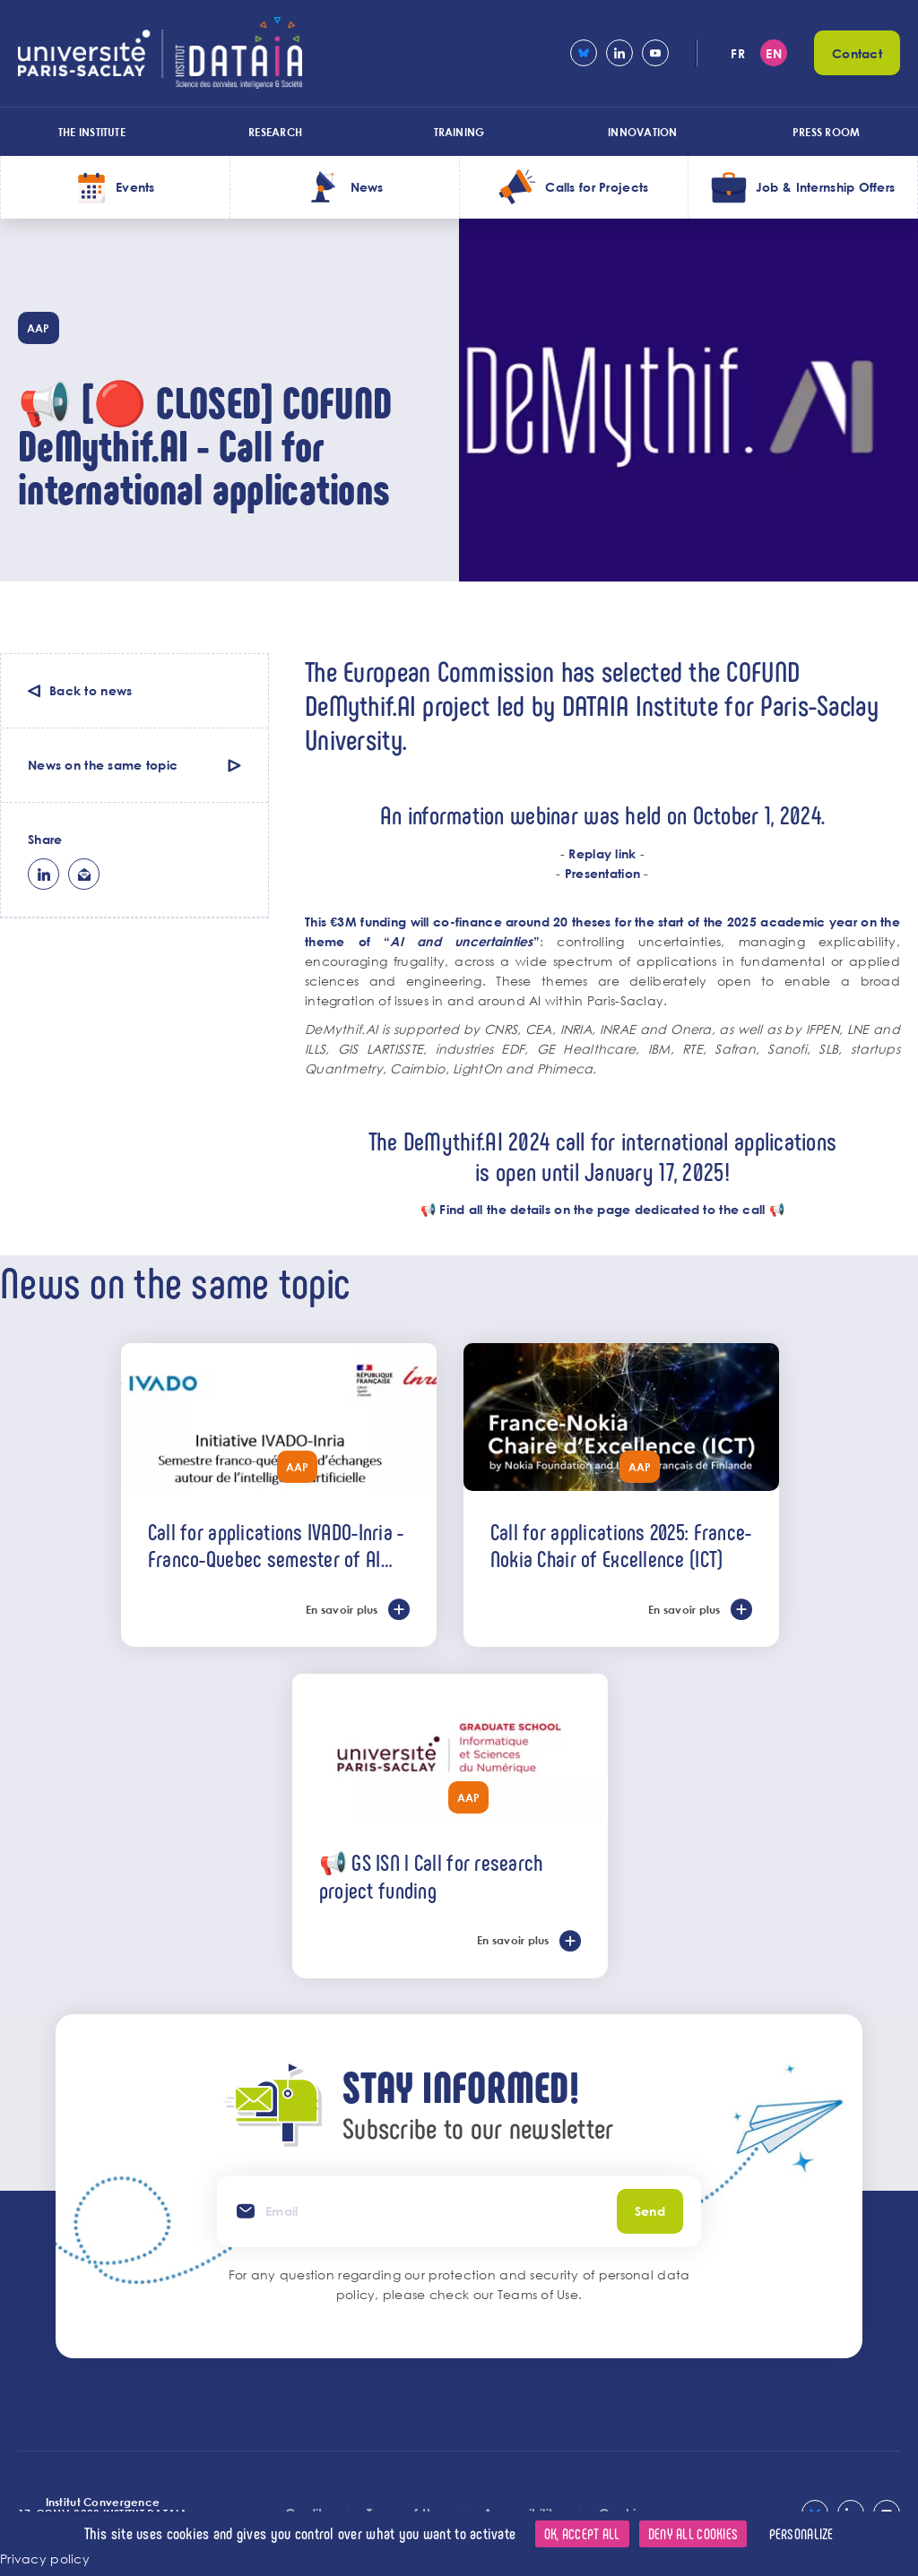 The width and height of the screenshot is (918, 2576). Describe the element at coordinates (43, 874) in the screenshot. I see `lk` at that location.